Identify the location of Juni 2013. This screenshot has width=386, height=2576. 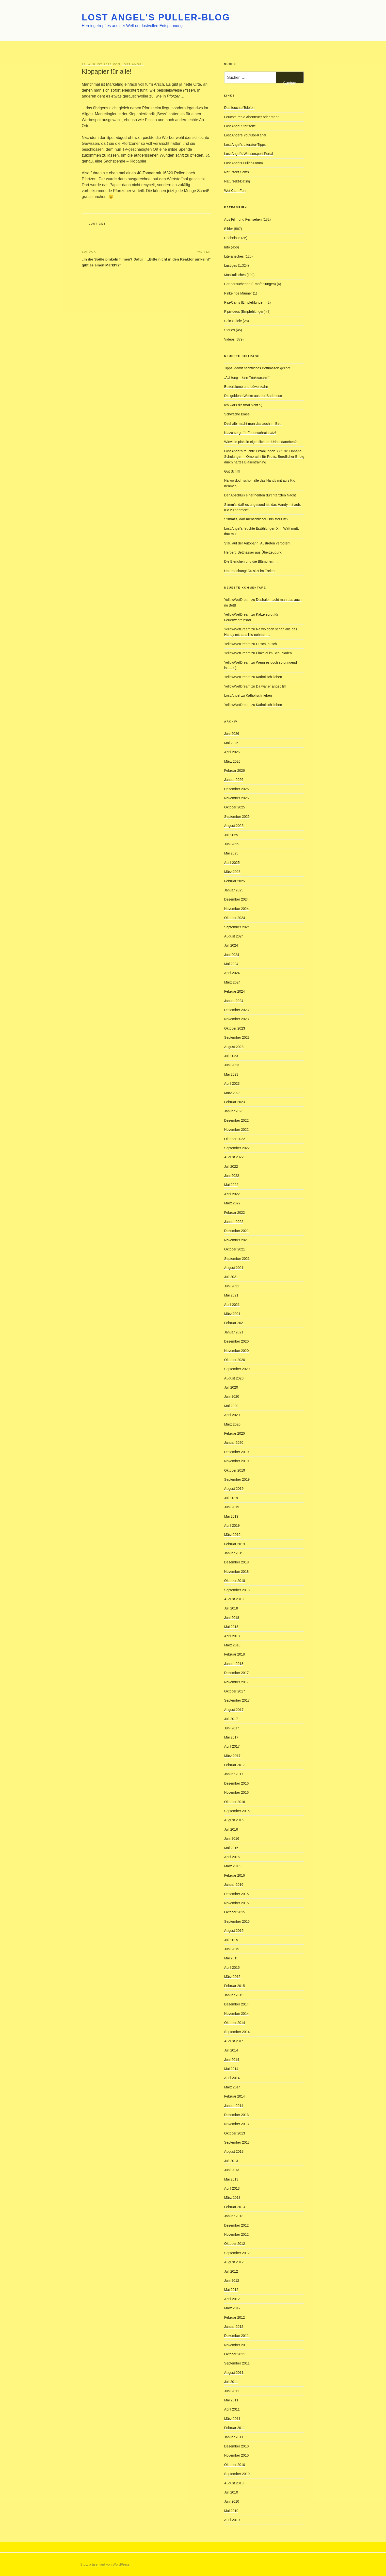
(231, 2170).